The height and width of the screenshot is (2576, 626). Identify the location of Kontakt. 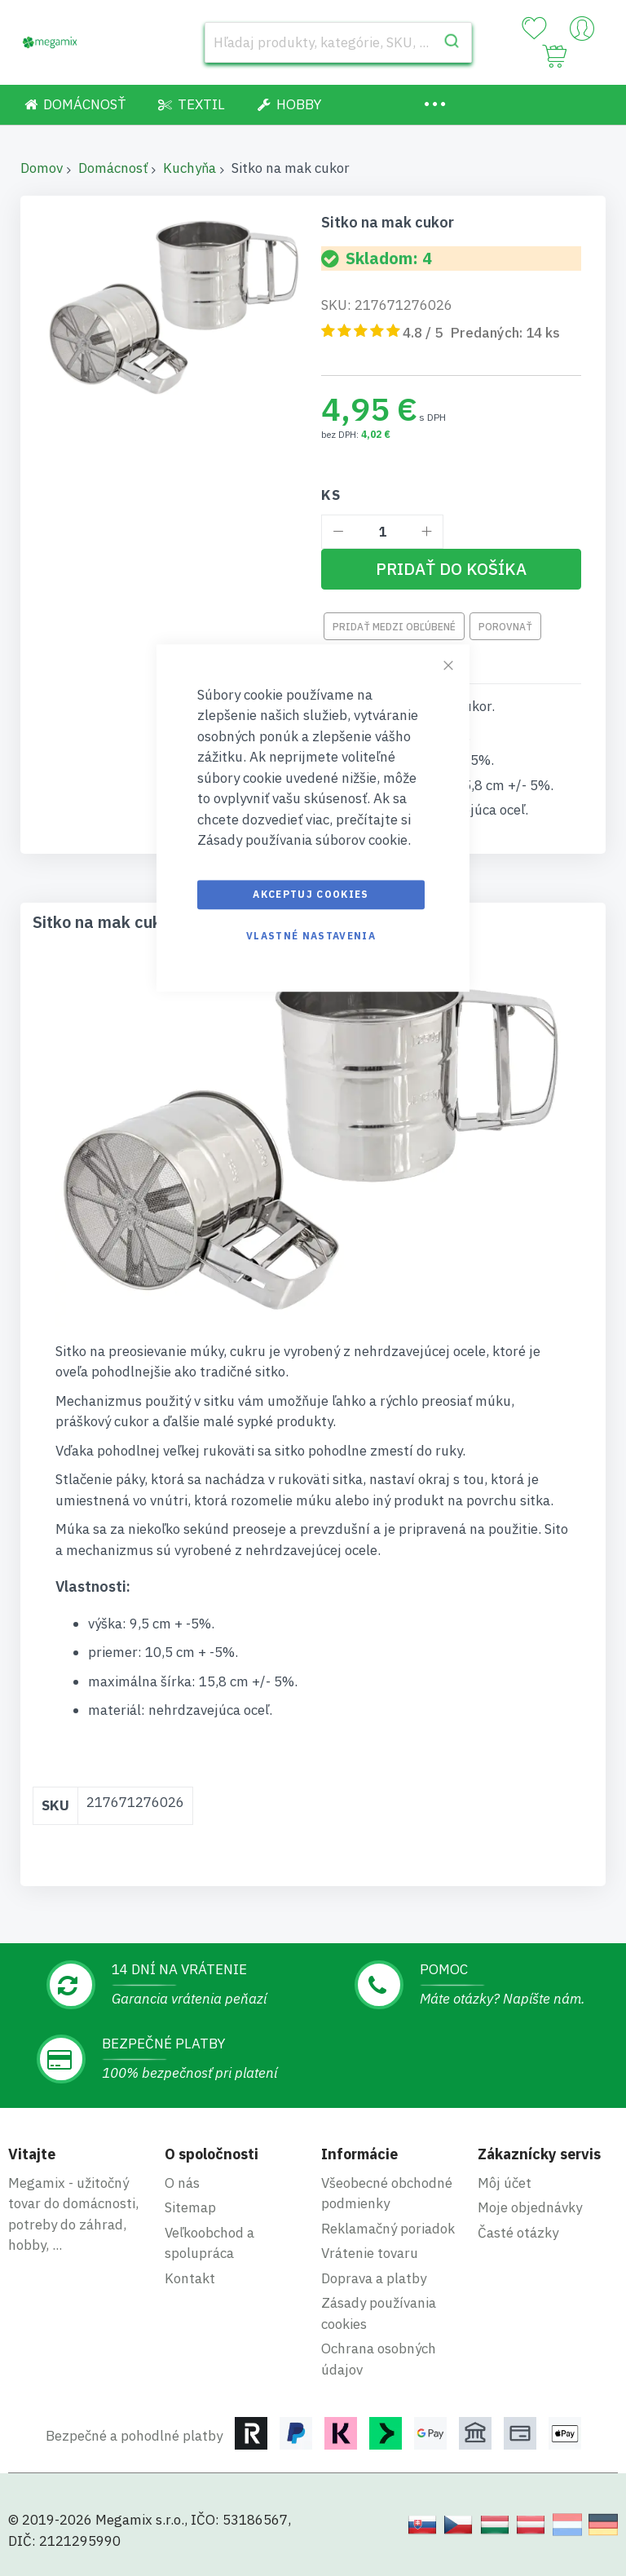
(190, 2278).